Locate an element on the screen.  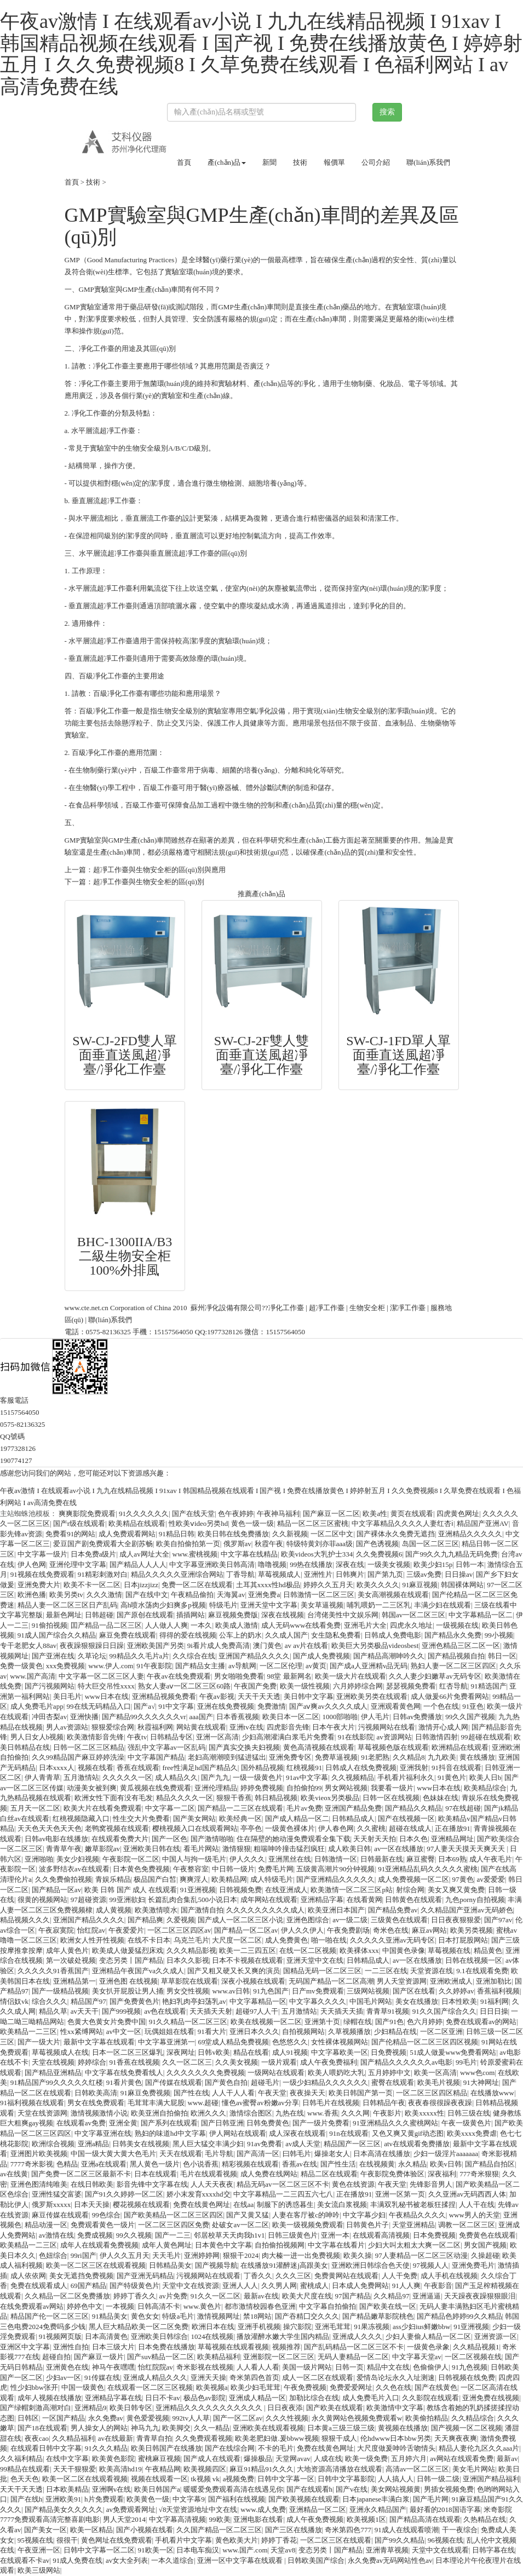
黄视频在线播放 is located at coordinates (403, 2428).